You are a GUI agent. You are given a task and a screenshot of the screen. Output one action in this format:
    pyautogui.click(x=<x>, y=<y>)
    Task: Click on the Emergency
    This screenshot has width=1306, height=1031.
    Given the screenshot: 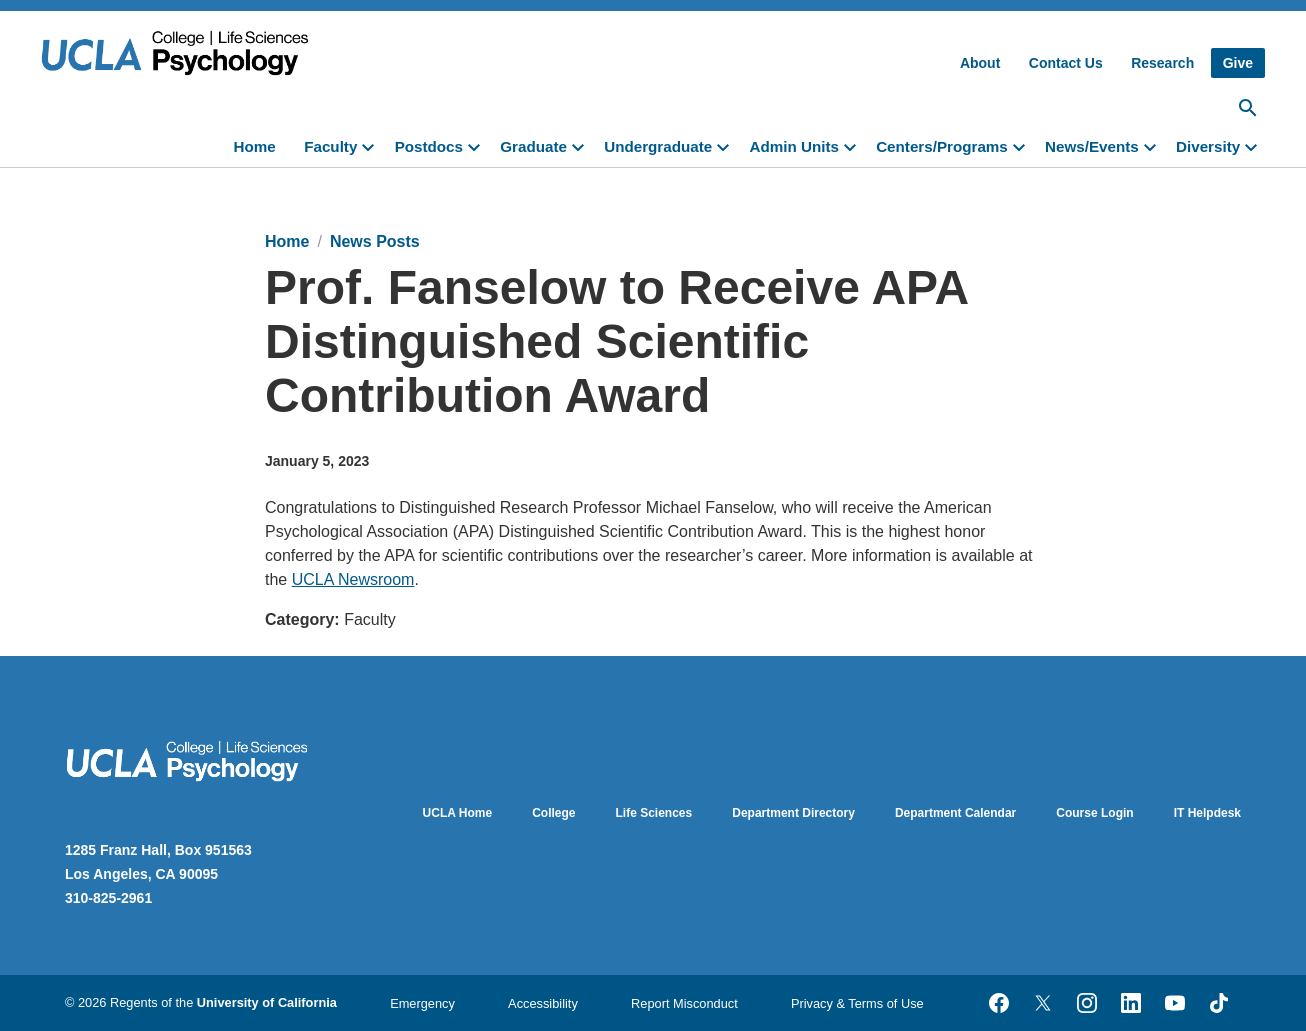 What is the action you would take?
    pyautogui.click(x=422, y=1003)
    